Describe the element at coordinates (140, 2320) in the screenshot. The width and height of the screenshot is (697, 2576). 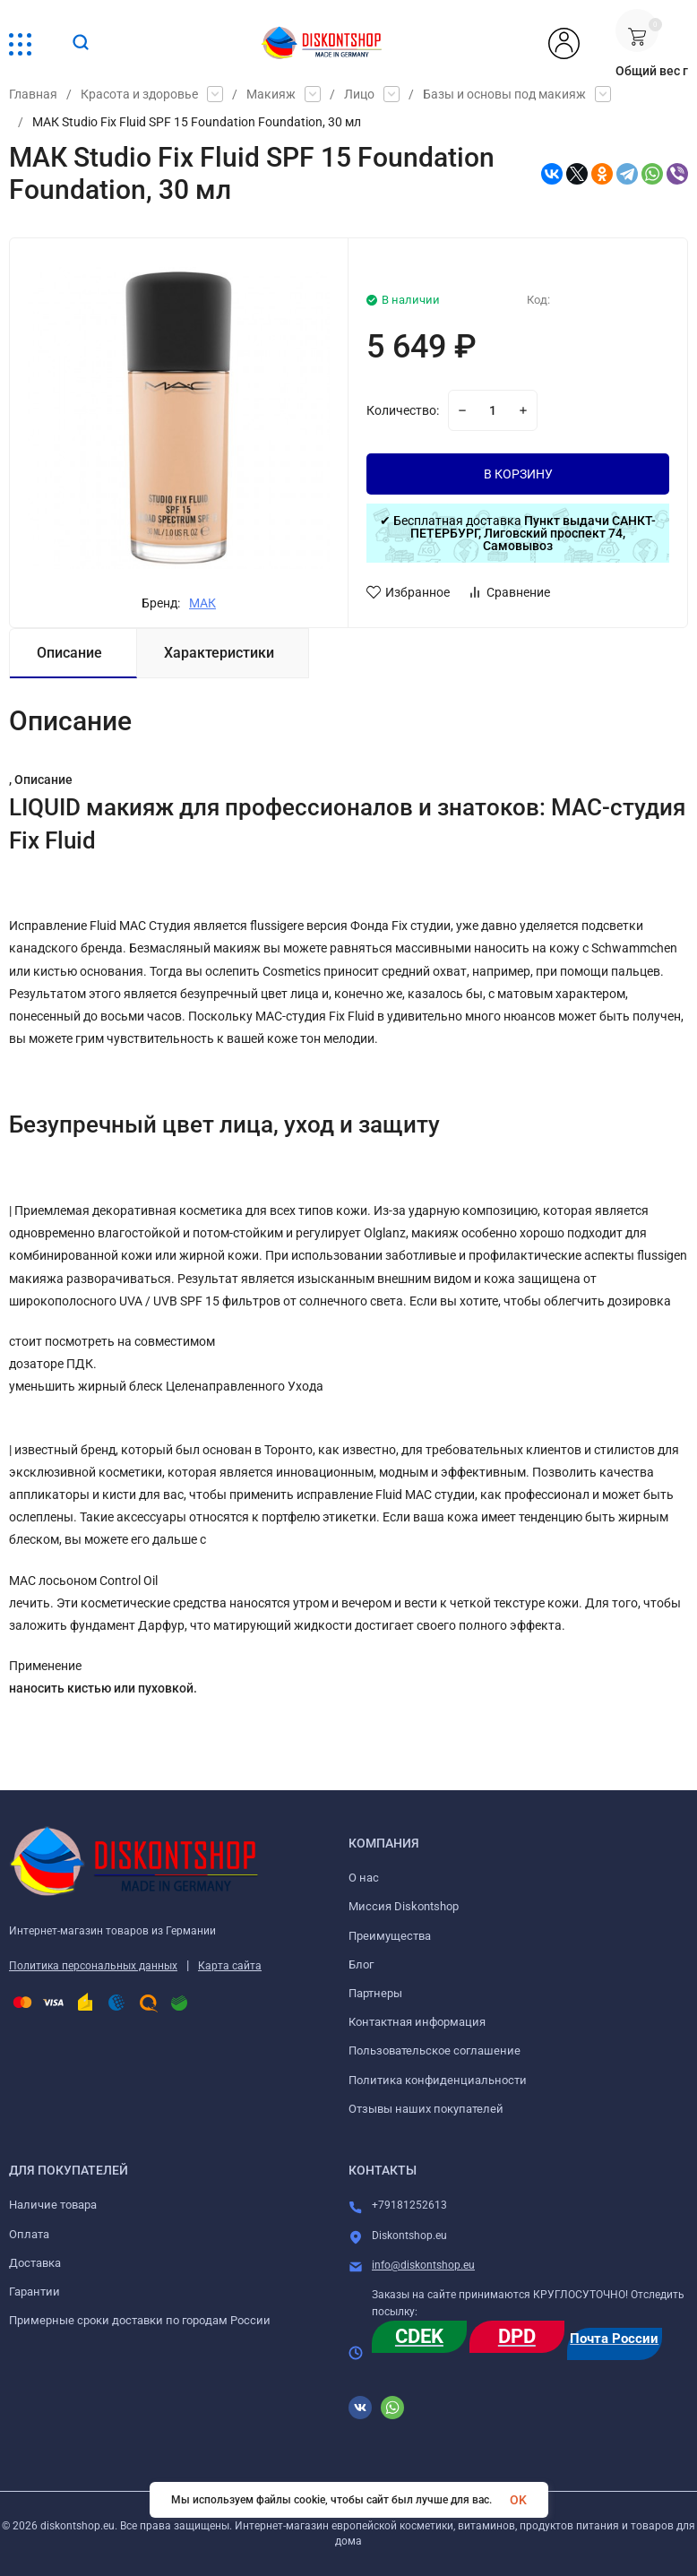
I see `Примерные сроки доставки по городам России` at that location.